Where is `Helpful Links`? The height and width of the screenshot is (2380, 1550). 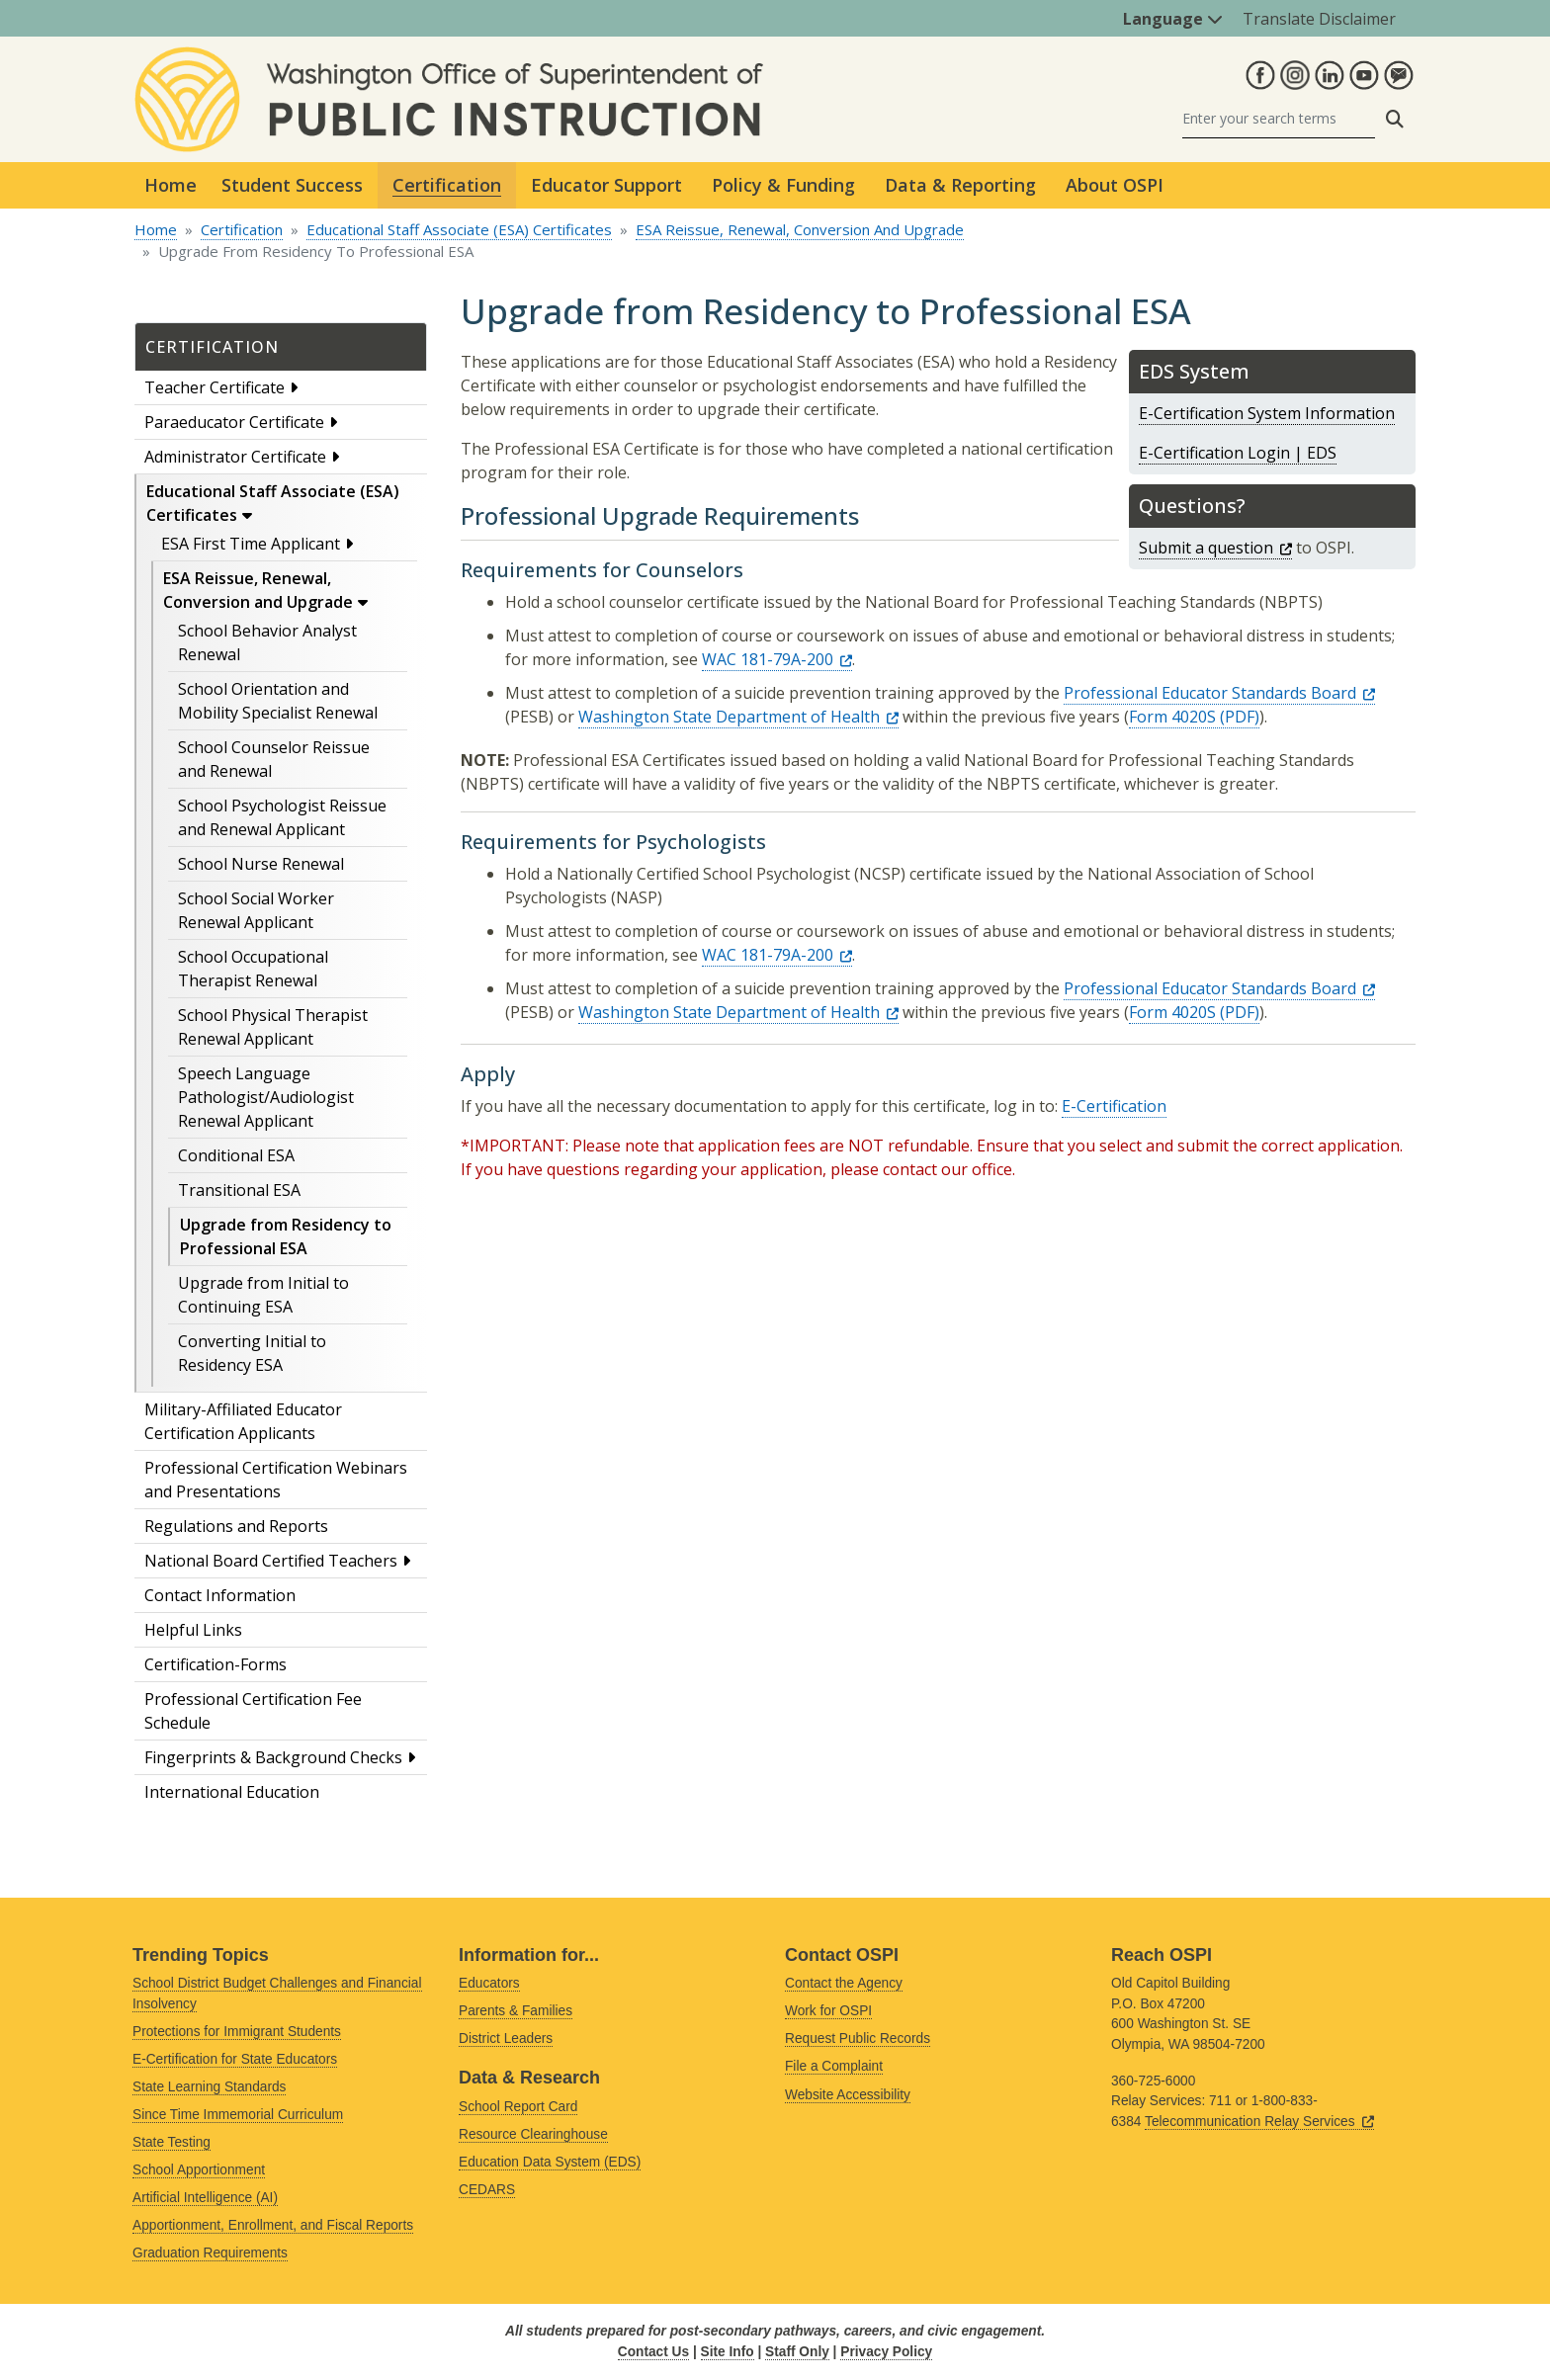
Helpful Links is located at coordinates (193, 1630).